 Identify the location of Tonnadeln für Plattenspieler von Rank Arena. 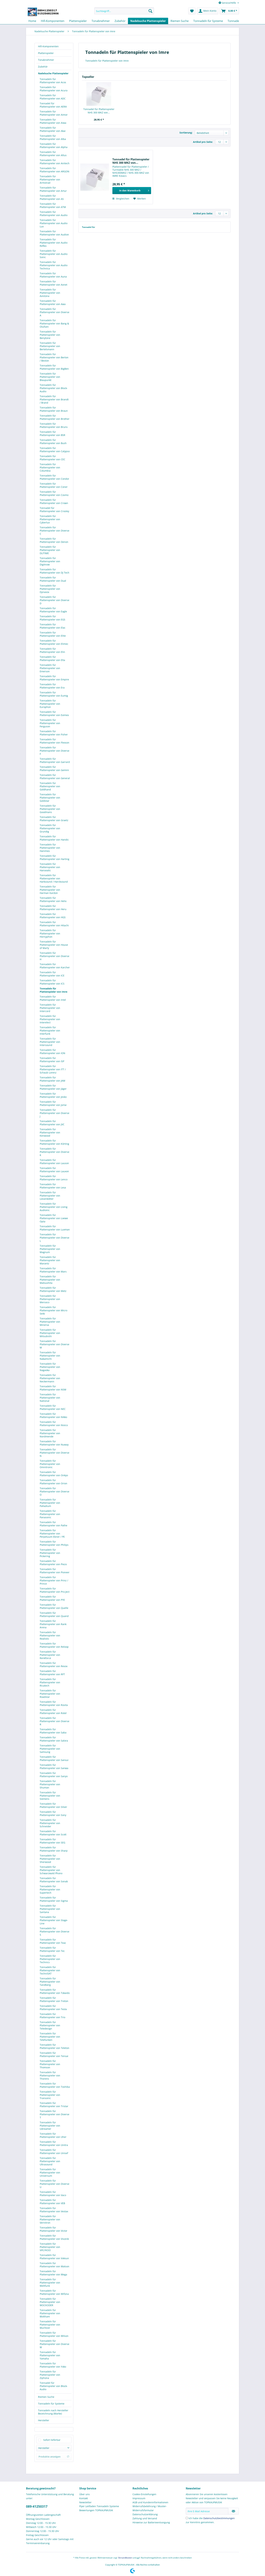
(53, 1624).